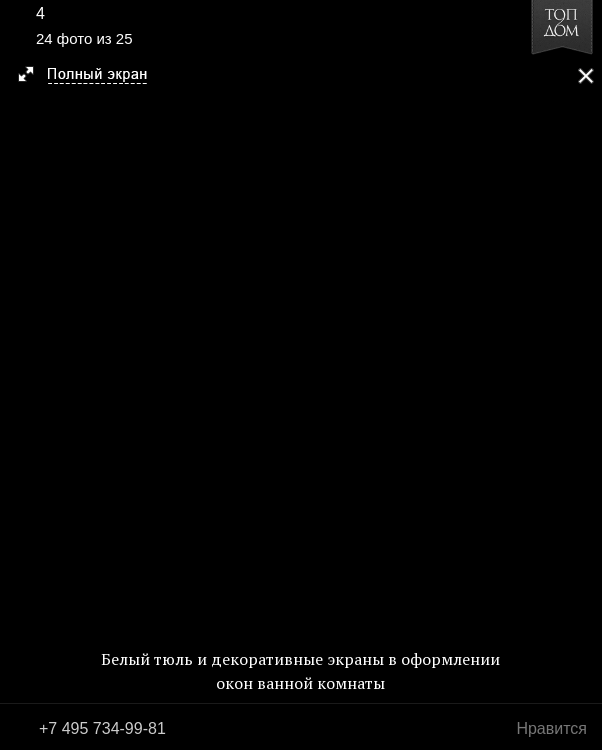 The width and height of the screenshot is (602, 750). Describe the element at coordinates (102, 728) in the screenshot. I see `+7 495 734-99-81` at that location.